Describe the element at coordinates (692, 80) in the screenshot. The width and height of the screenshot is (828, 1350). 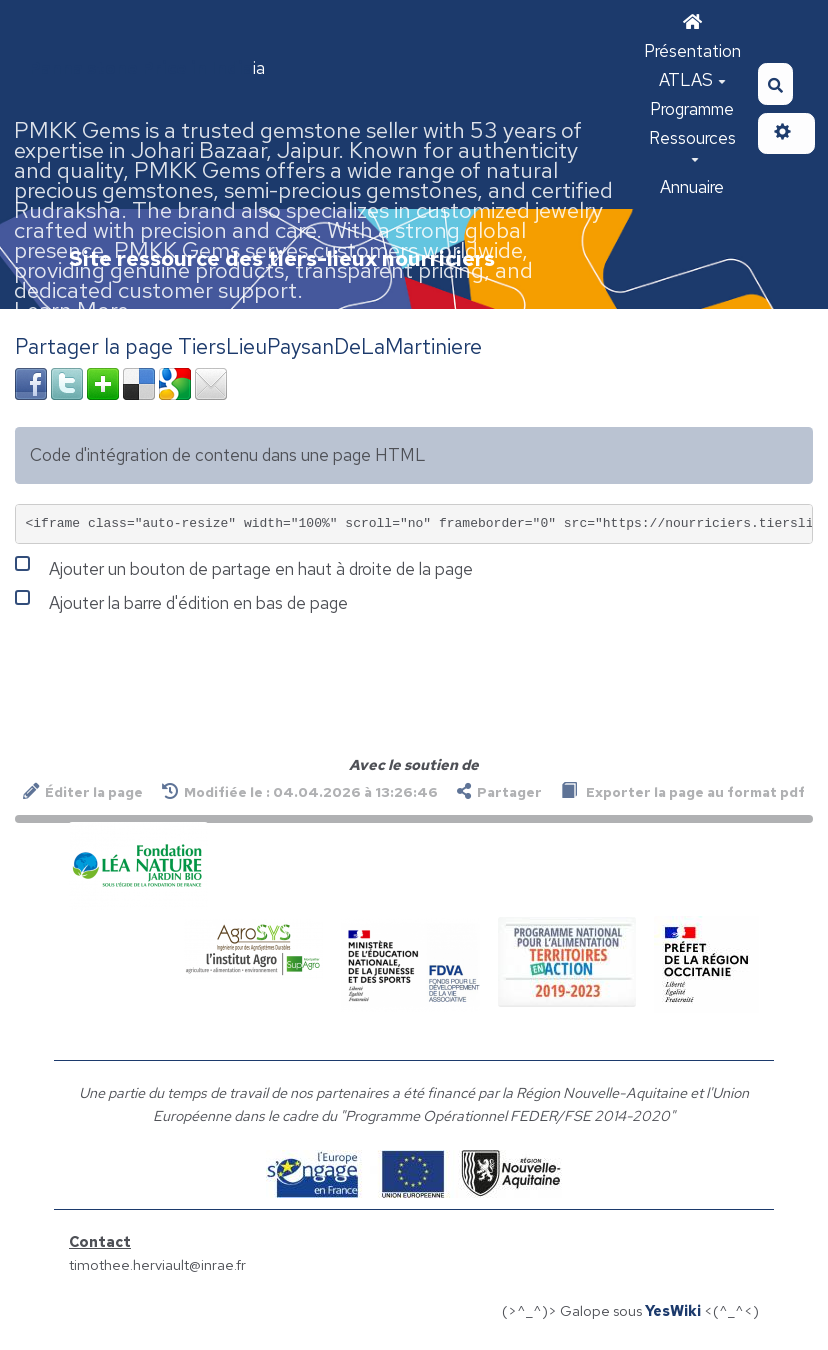
I see `ATLAS` at that location.